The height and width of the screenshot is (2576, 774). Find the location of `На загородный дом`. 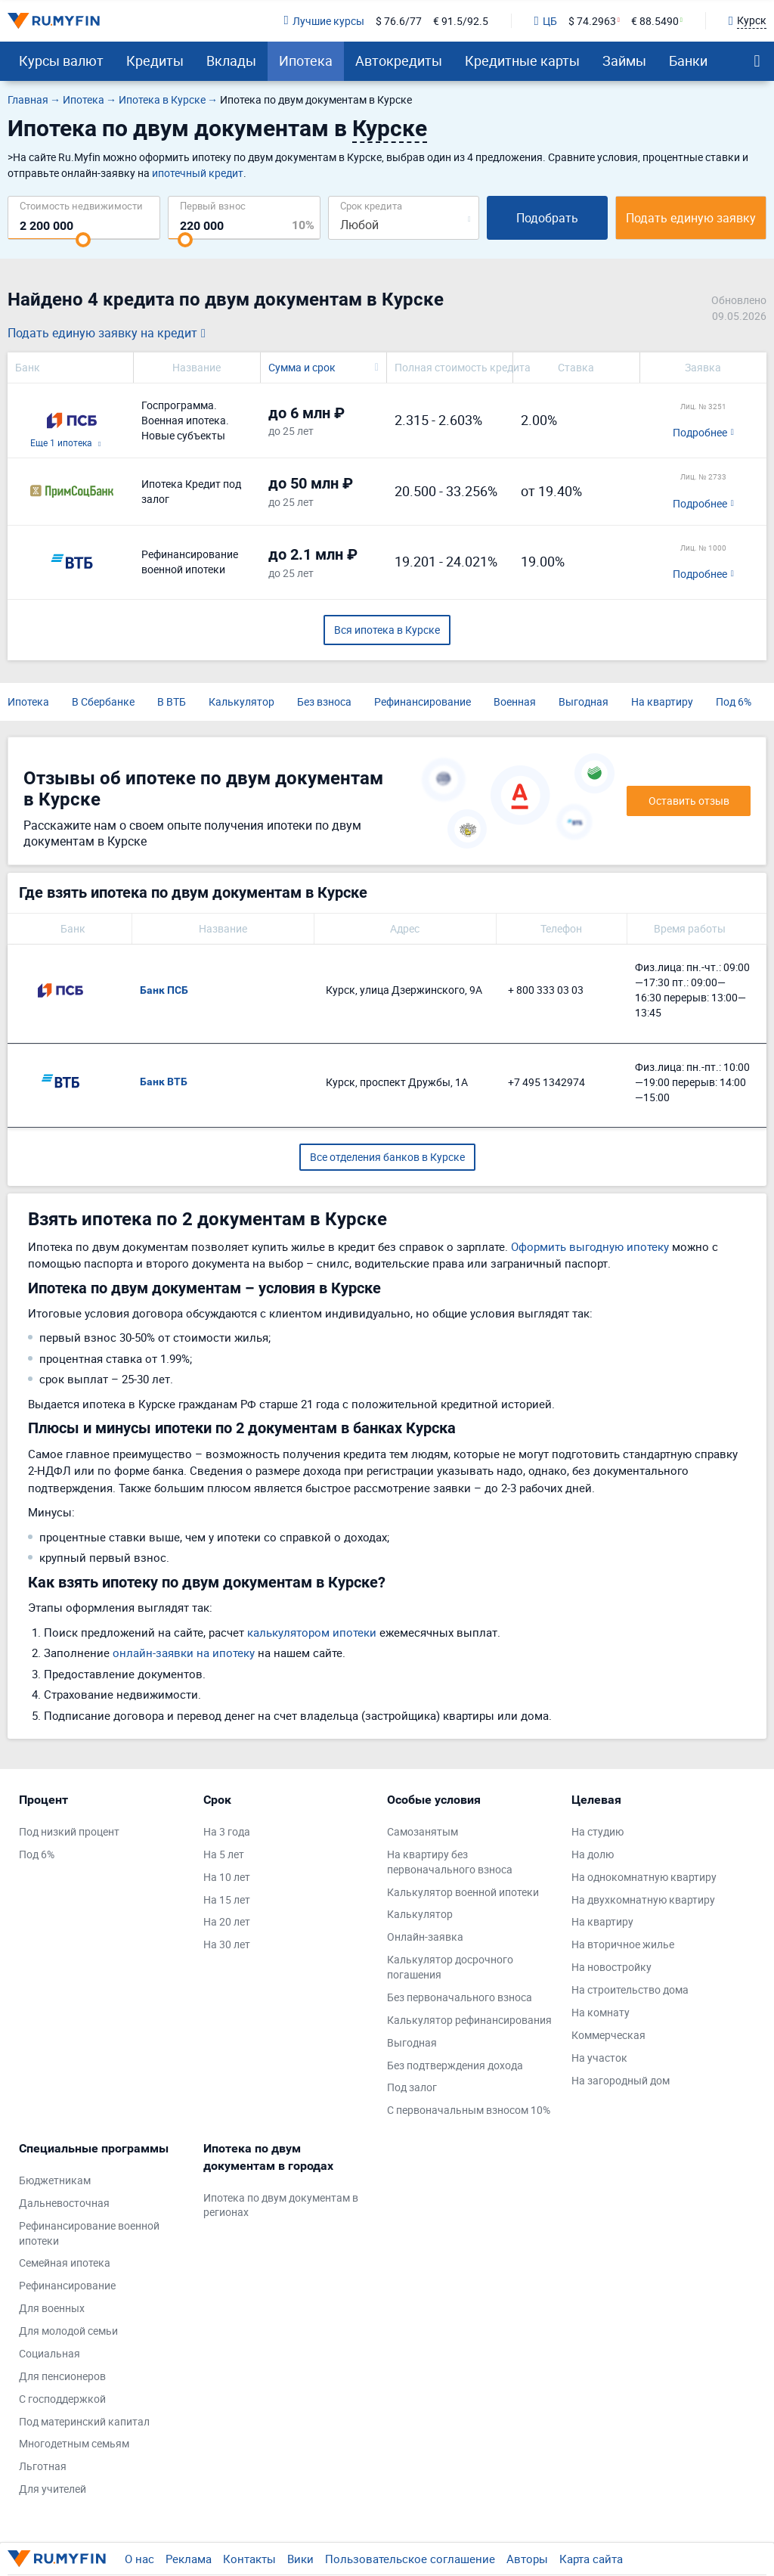

На загородный дом is located at coordinates (620, 2080).